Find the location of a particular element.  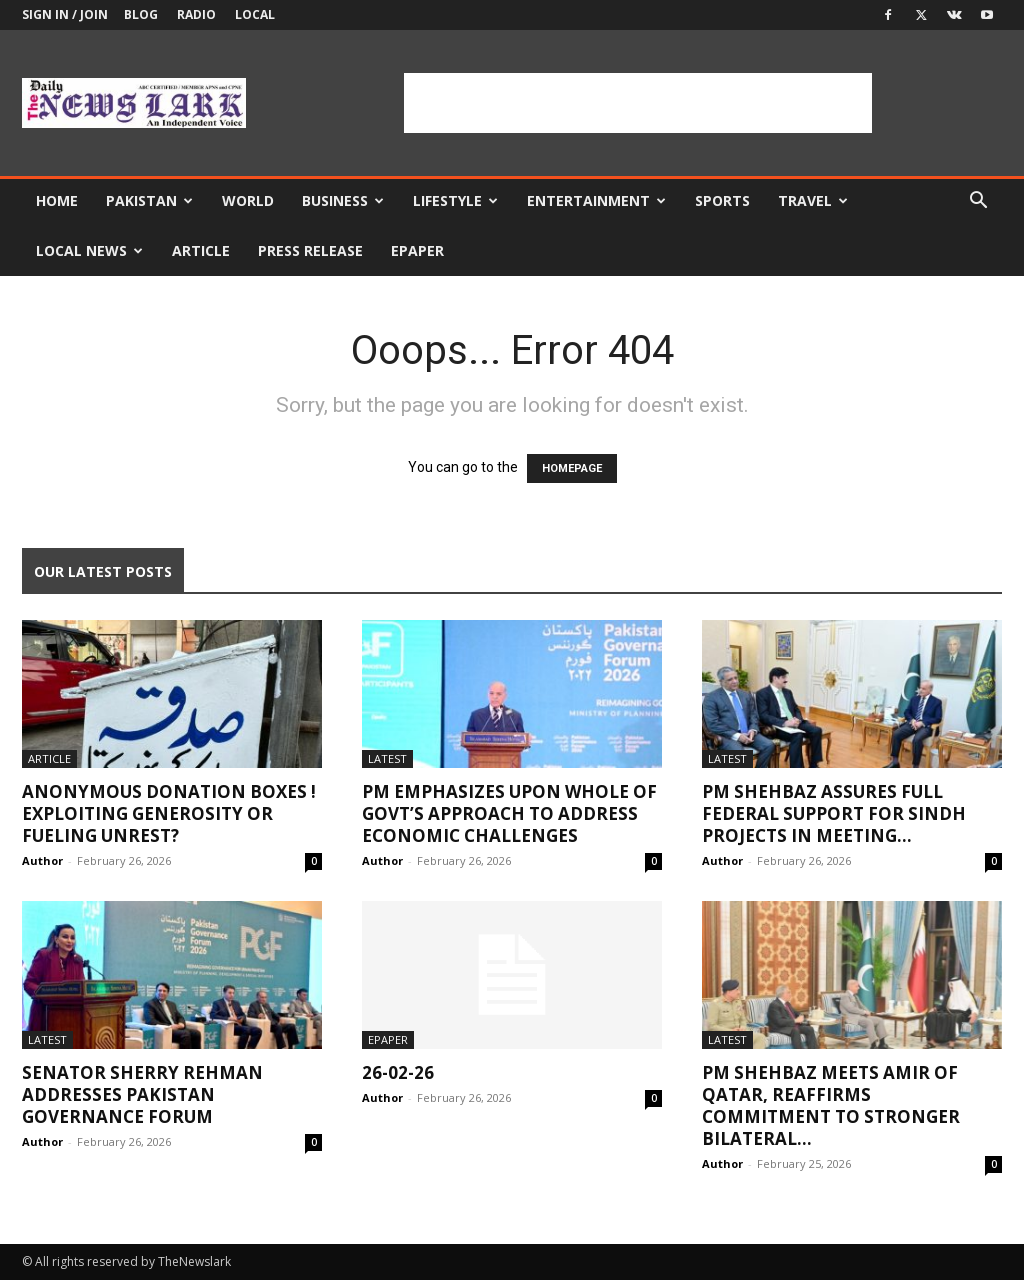

Senator Sherry Rehman Addresses Pakistan Governance Forum is located at coordinates (142, 1094).